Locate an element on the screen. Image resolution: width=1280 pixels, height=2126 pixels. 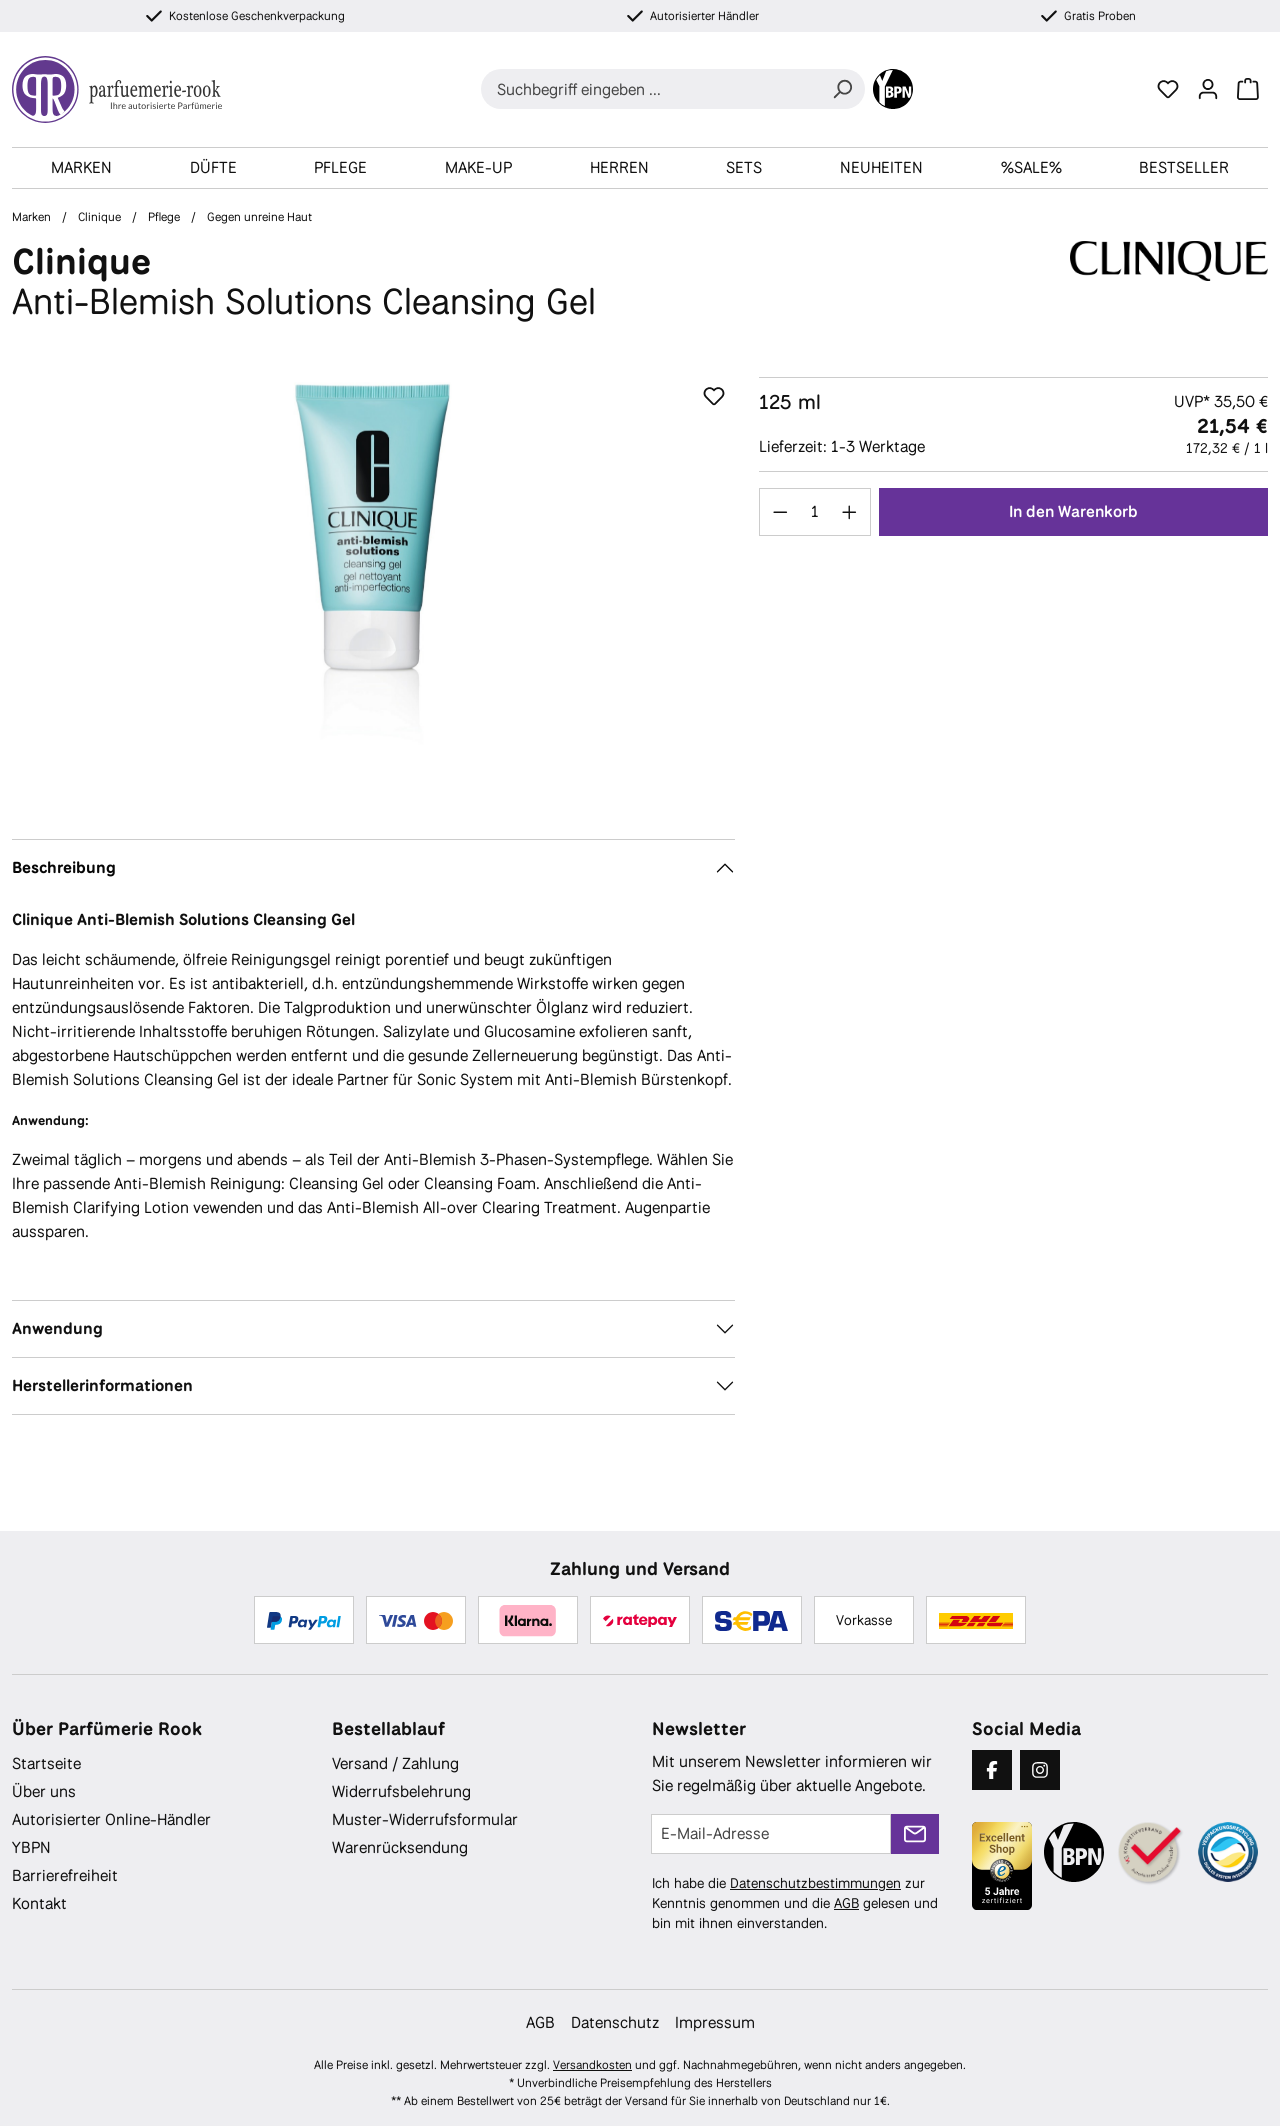
[Anzahl] is located at coordinates (814, 512).